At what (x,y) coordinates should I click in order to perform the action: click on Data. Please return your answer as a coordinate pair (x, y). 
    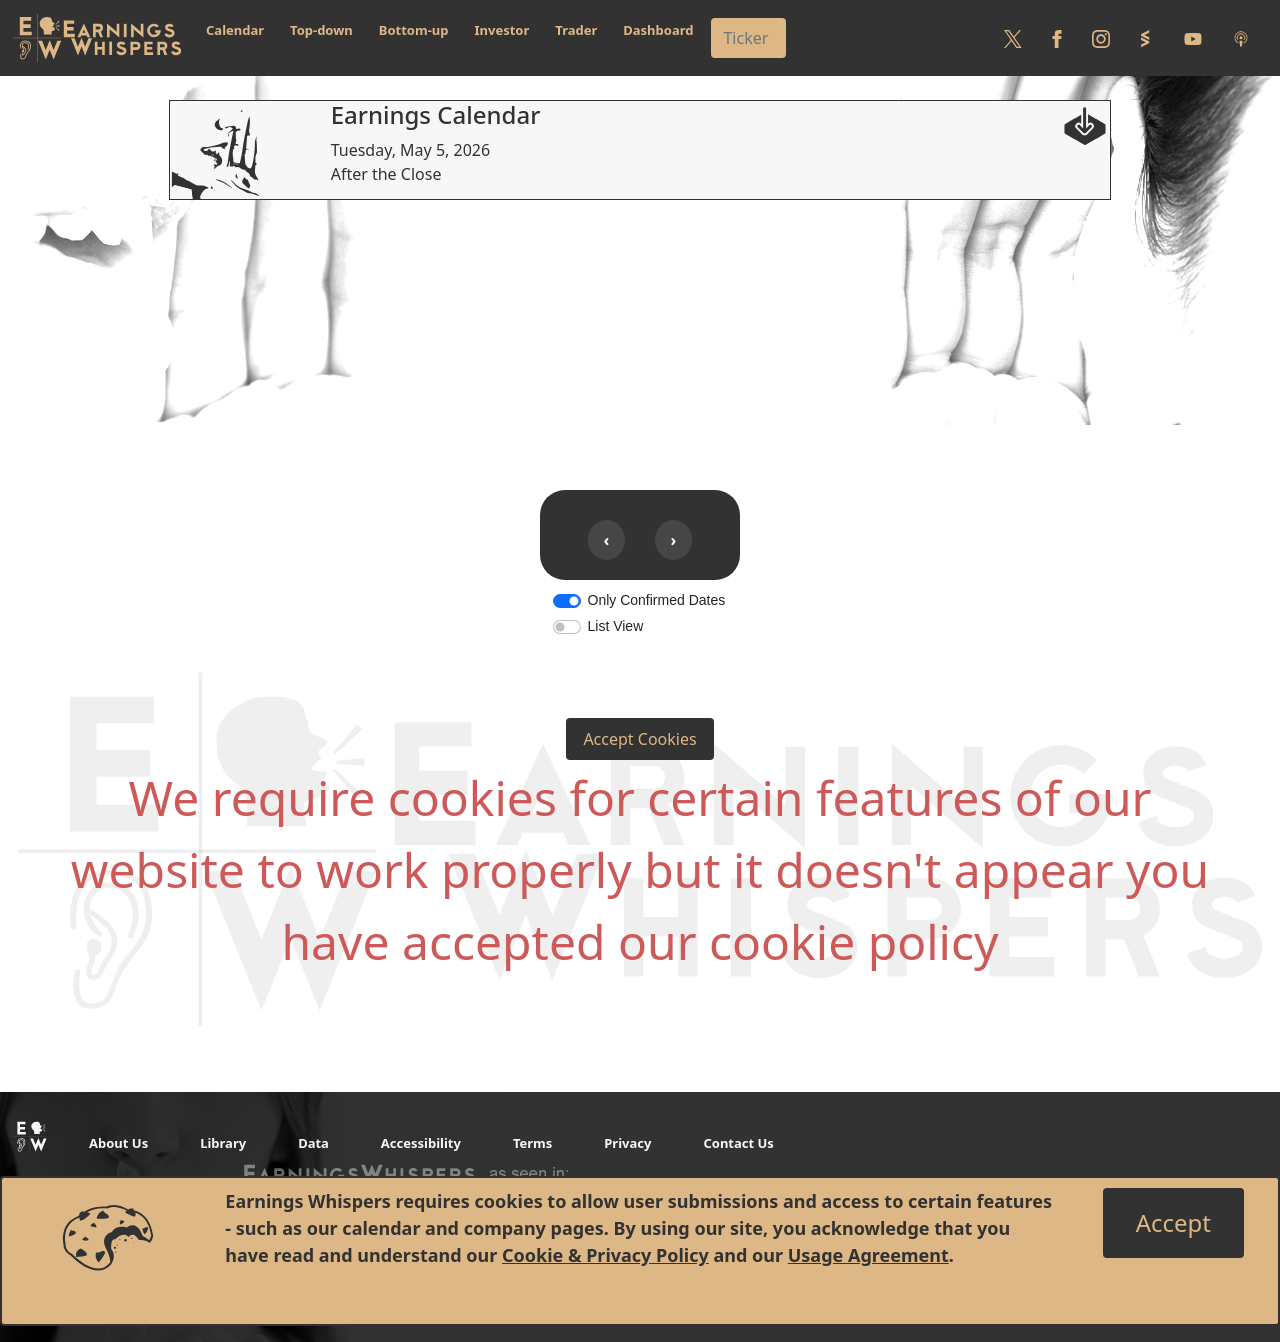
    Looking at the image, I should click on (313, 1143).